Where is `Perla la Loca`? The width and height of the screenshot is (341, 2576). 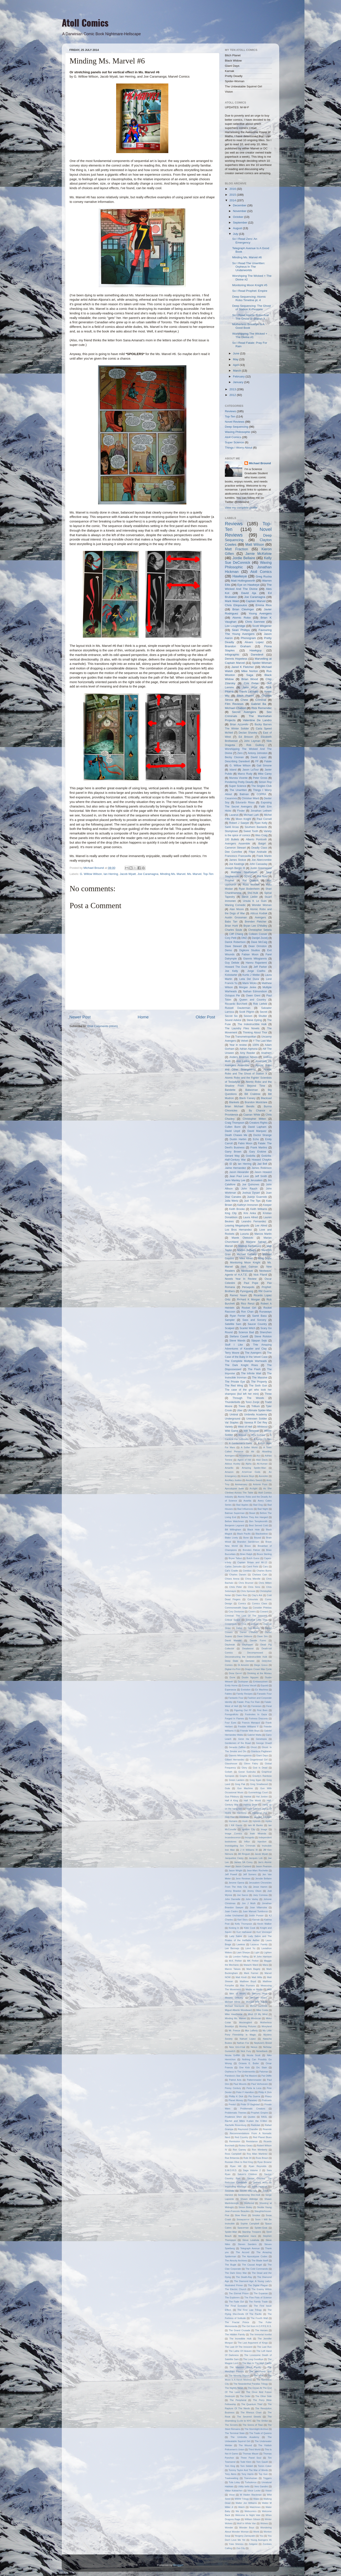 Perla la Loca is located at coordinates (253, 2088).